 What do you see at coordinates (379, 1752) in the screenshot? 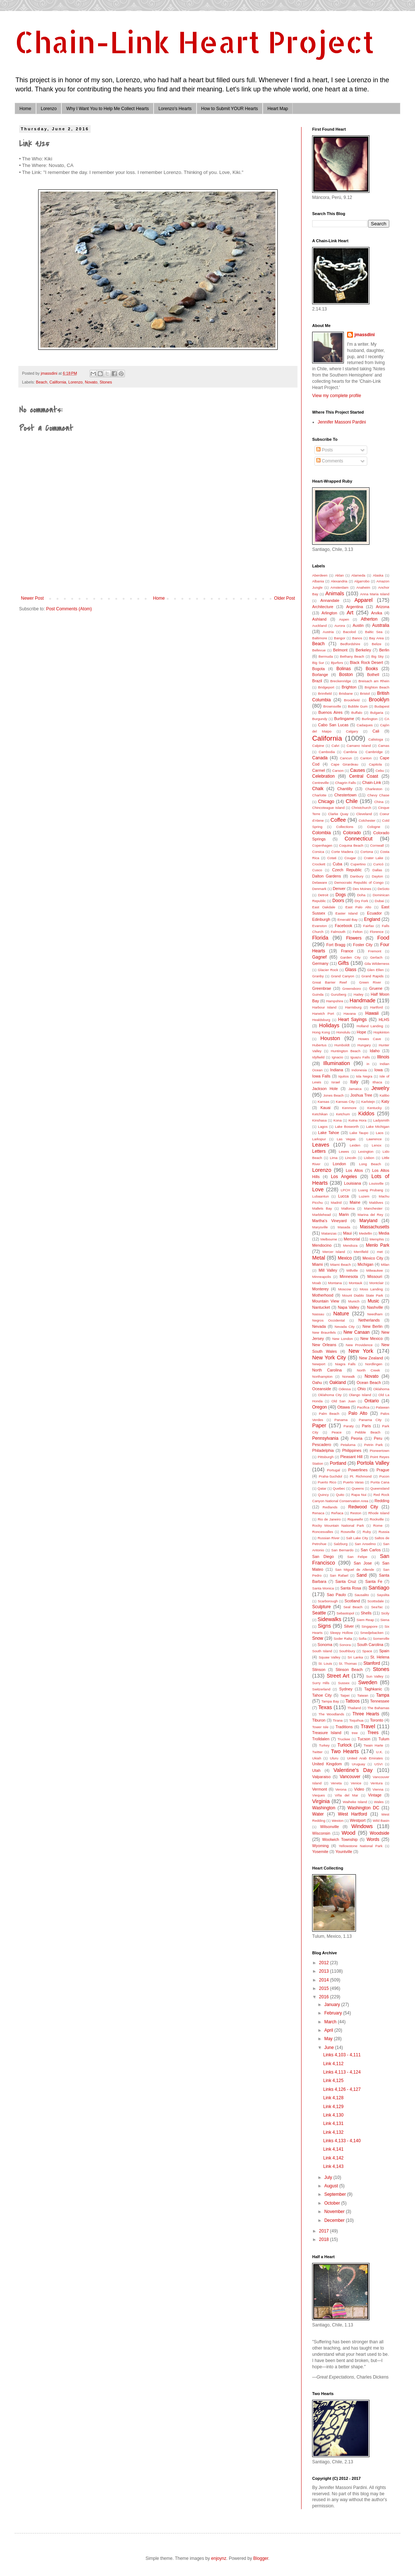
I see `U.K.` at bounding box center [379, 1752].